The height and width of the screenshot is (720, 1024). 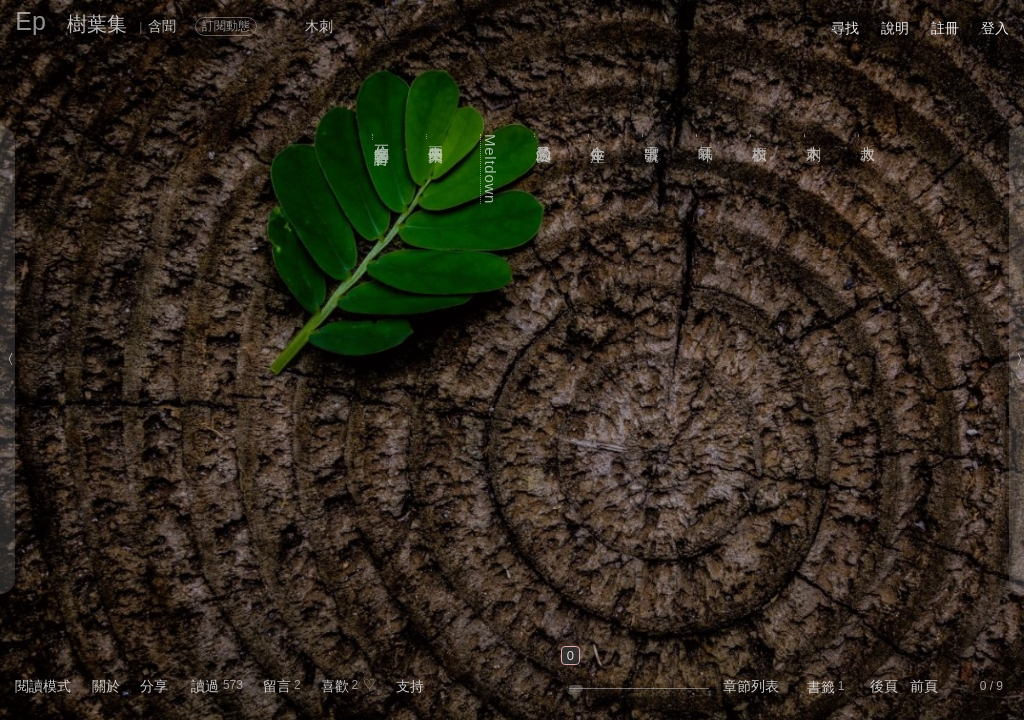 I want to click on 禁忌的愛, so click(x=544, y=135).